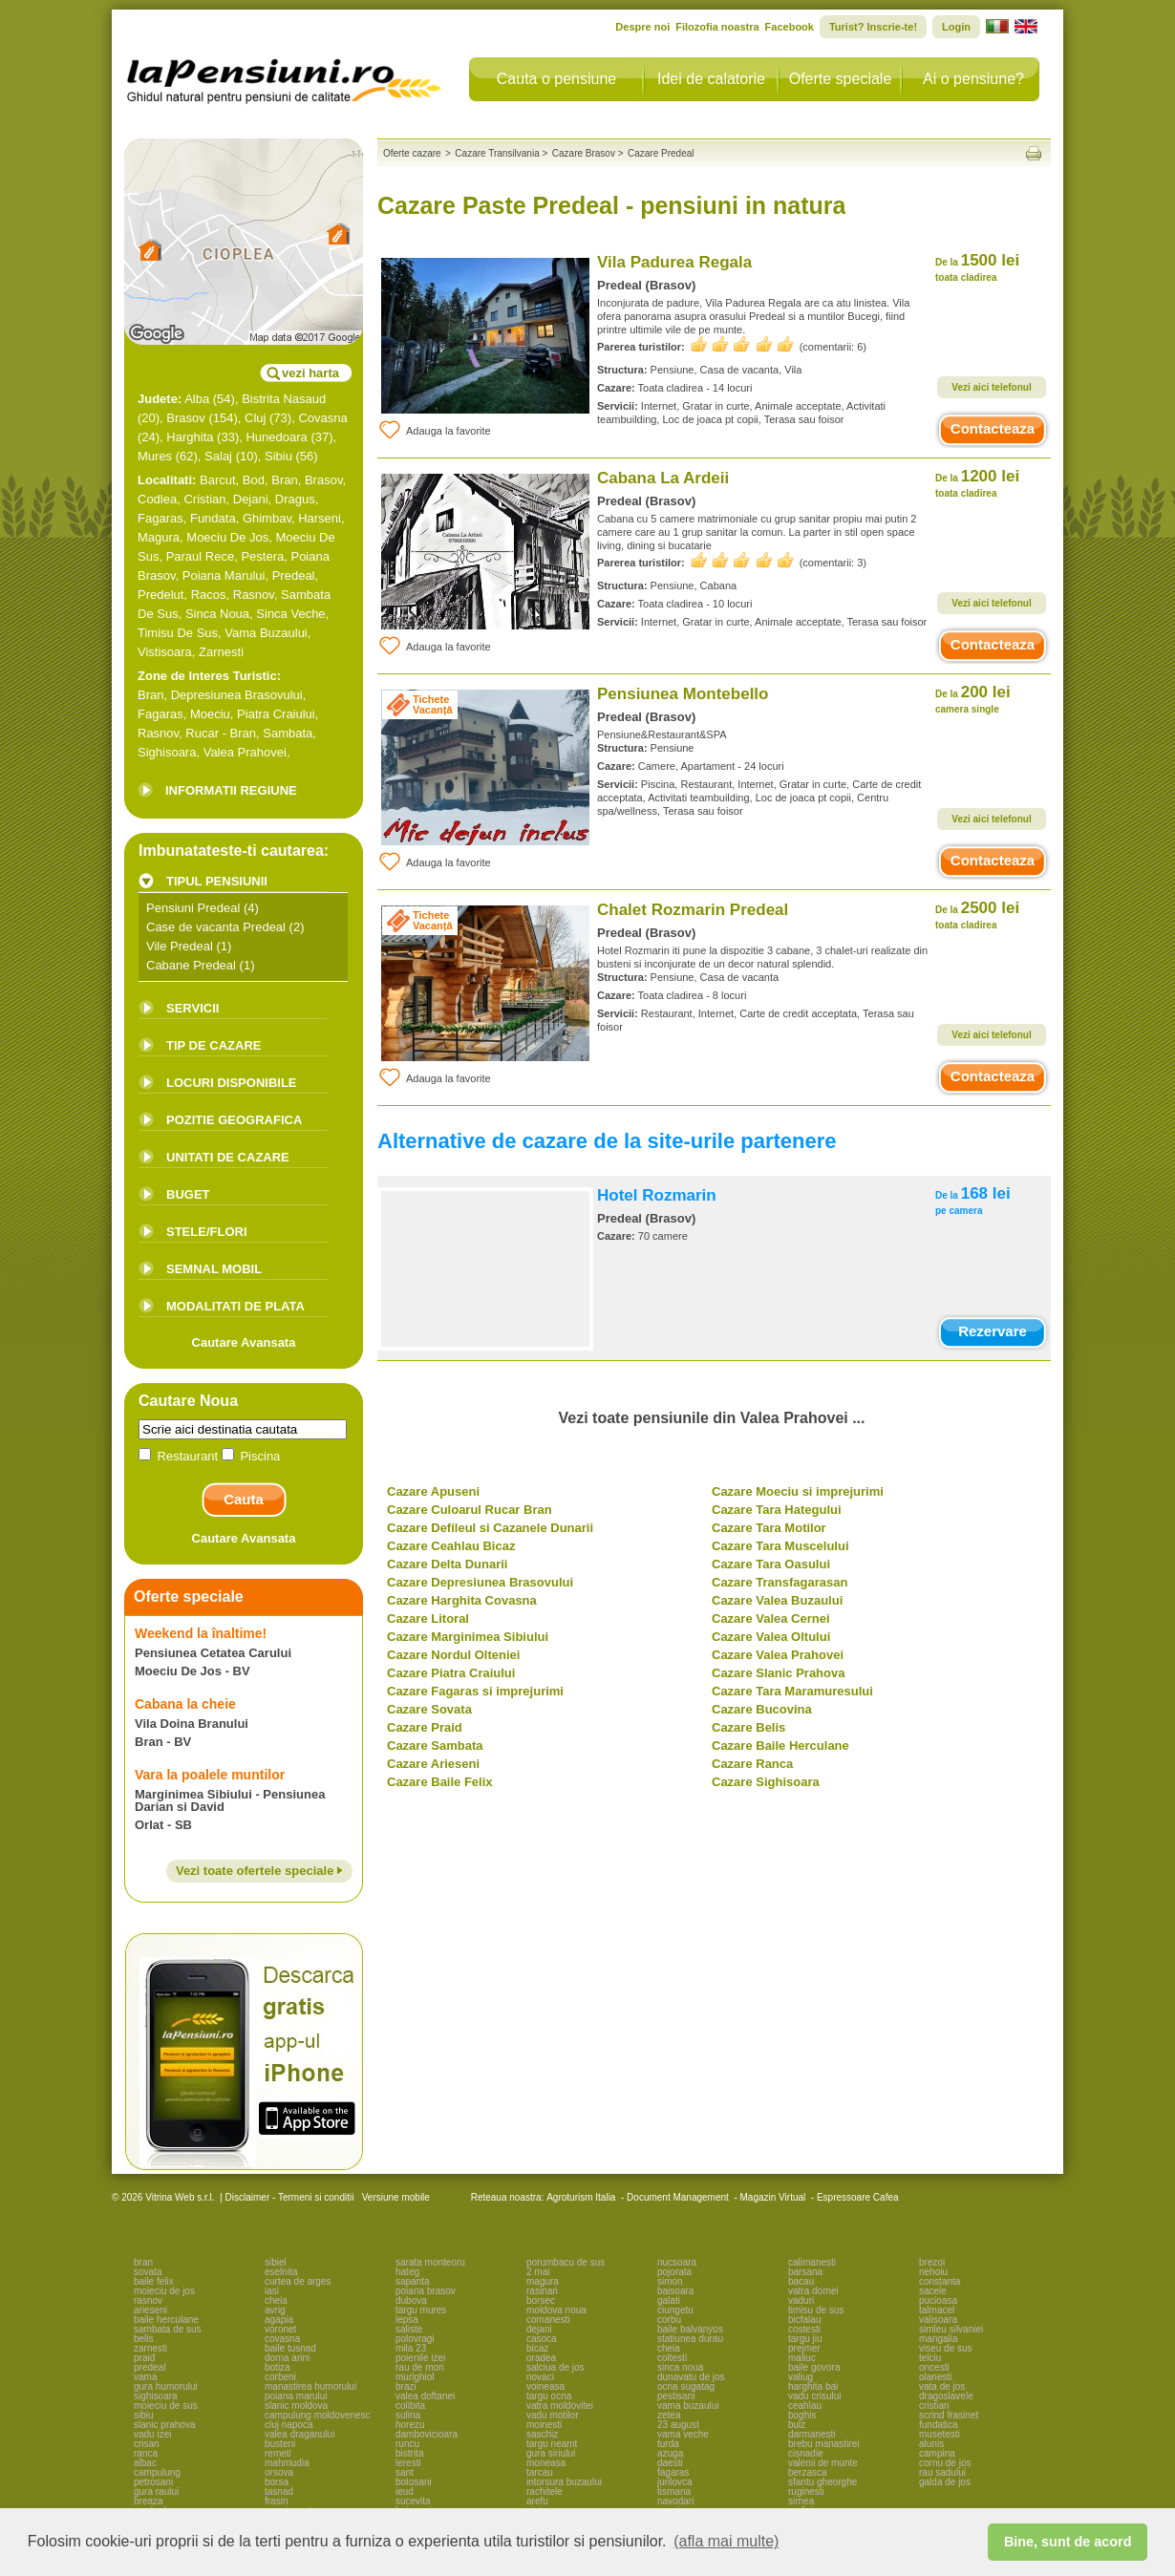 This screenshot has width=1175, height=2576. What do you see at coordinates (208, 594) in the screenshot?
I see `Racos` at bounding box center [208, 594].